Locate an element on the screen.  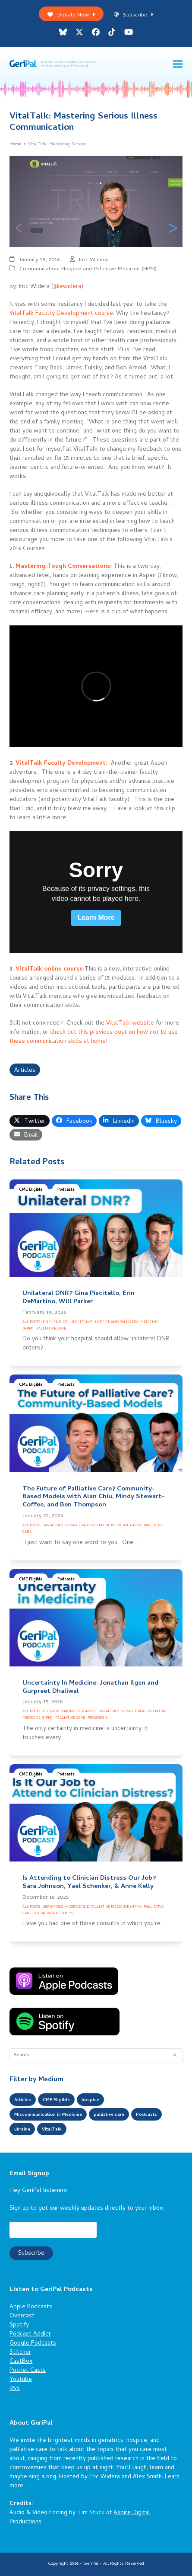
Mastering Tough Conversations: is located at coordinates (64, 567).